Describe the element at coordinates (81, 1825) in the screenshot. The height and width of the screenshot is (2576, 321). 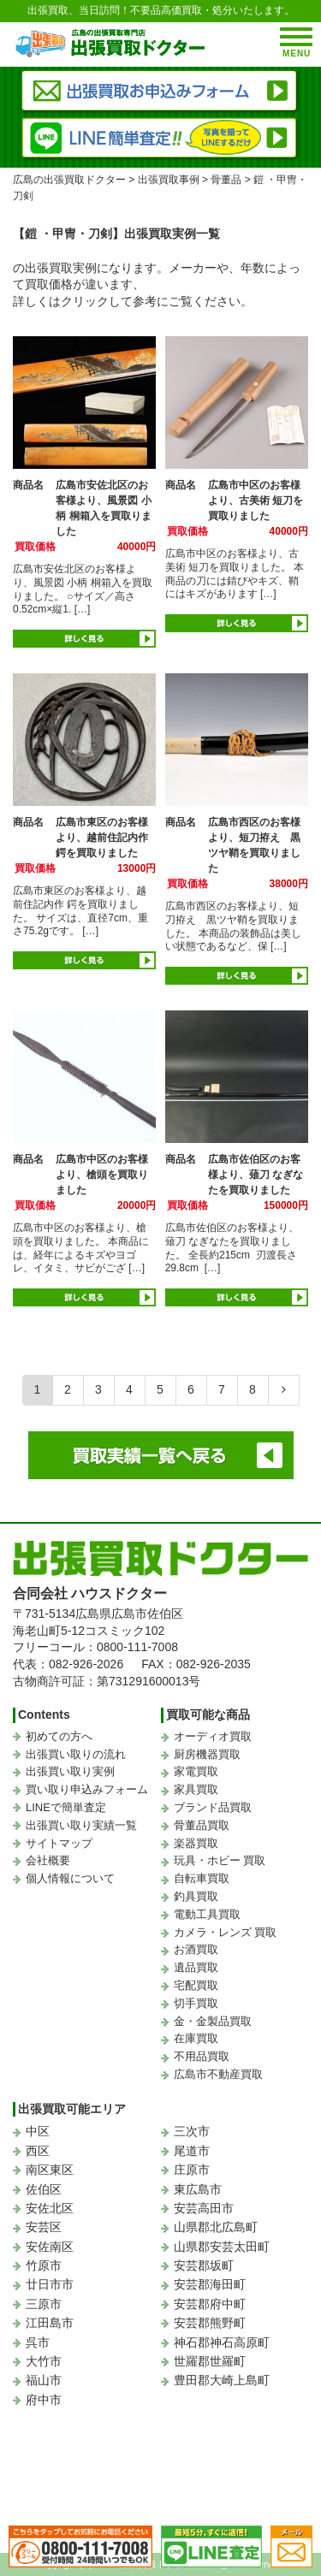
I see `出張買い取り実績一覧` at that location.